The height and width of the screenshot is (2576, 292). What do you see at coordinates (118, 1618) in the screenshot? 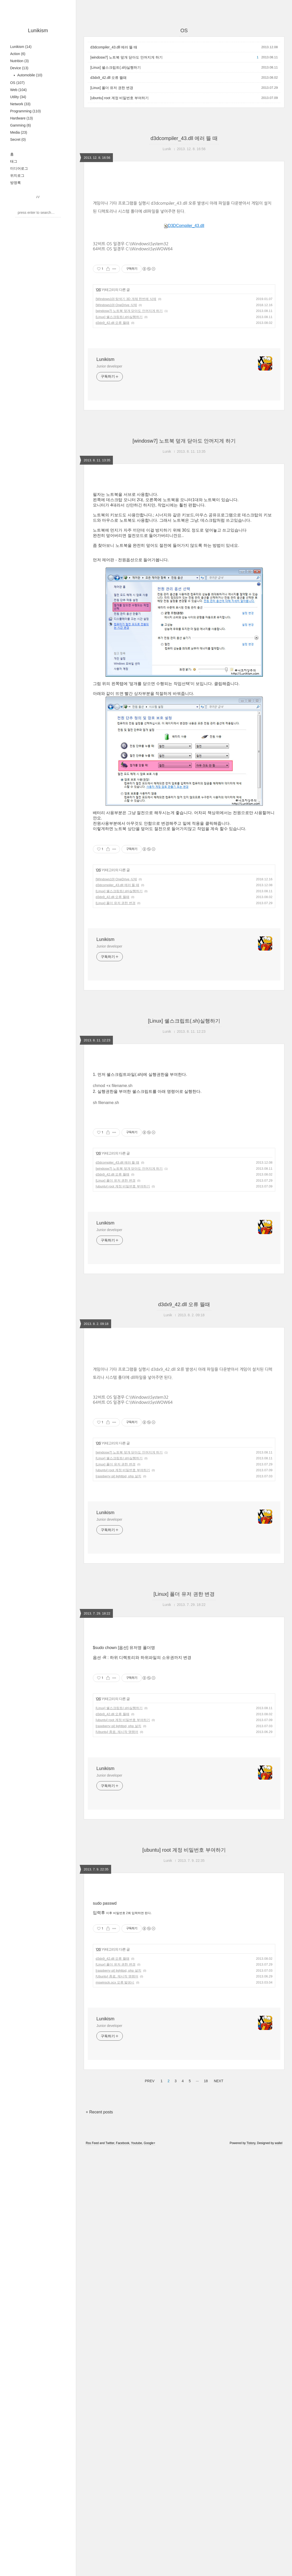
I see `[raspberry pi] lighttpd, php 설치` at bounding box center [118, 1618].